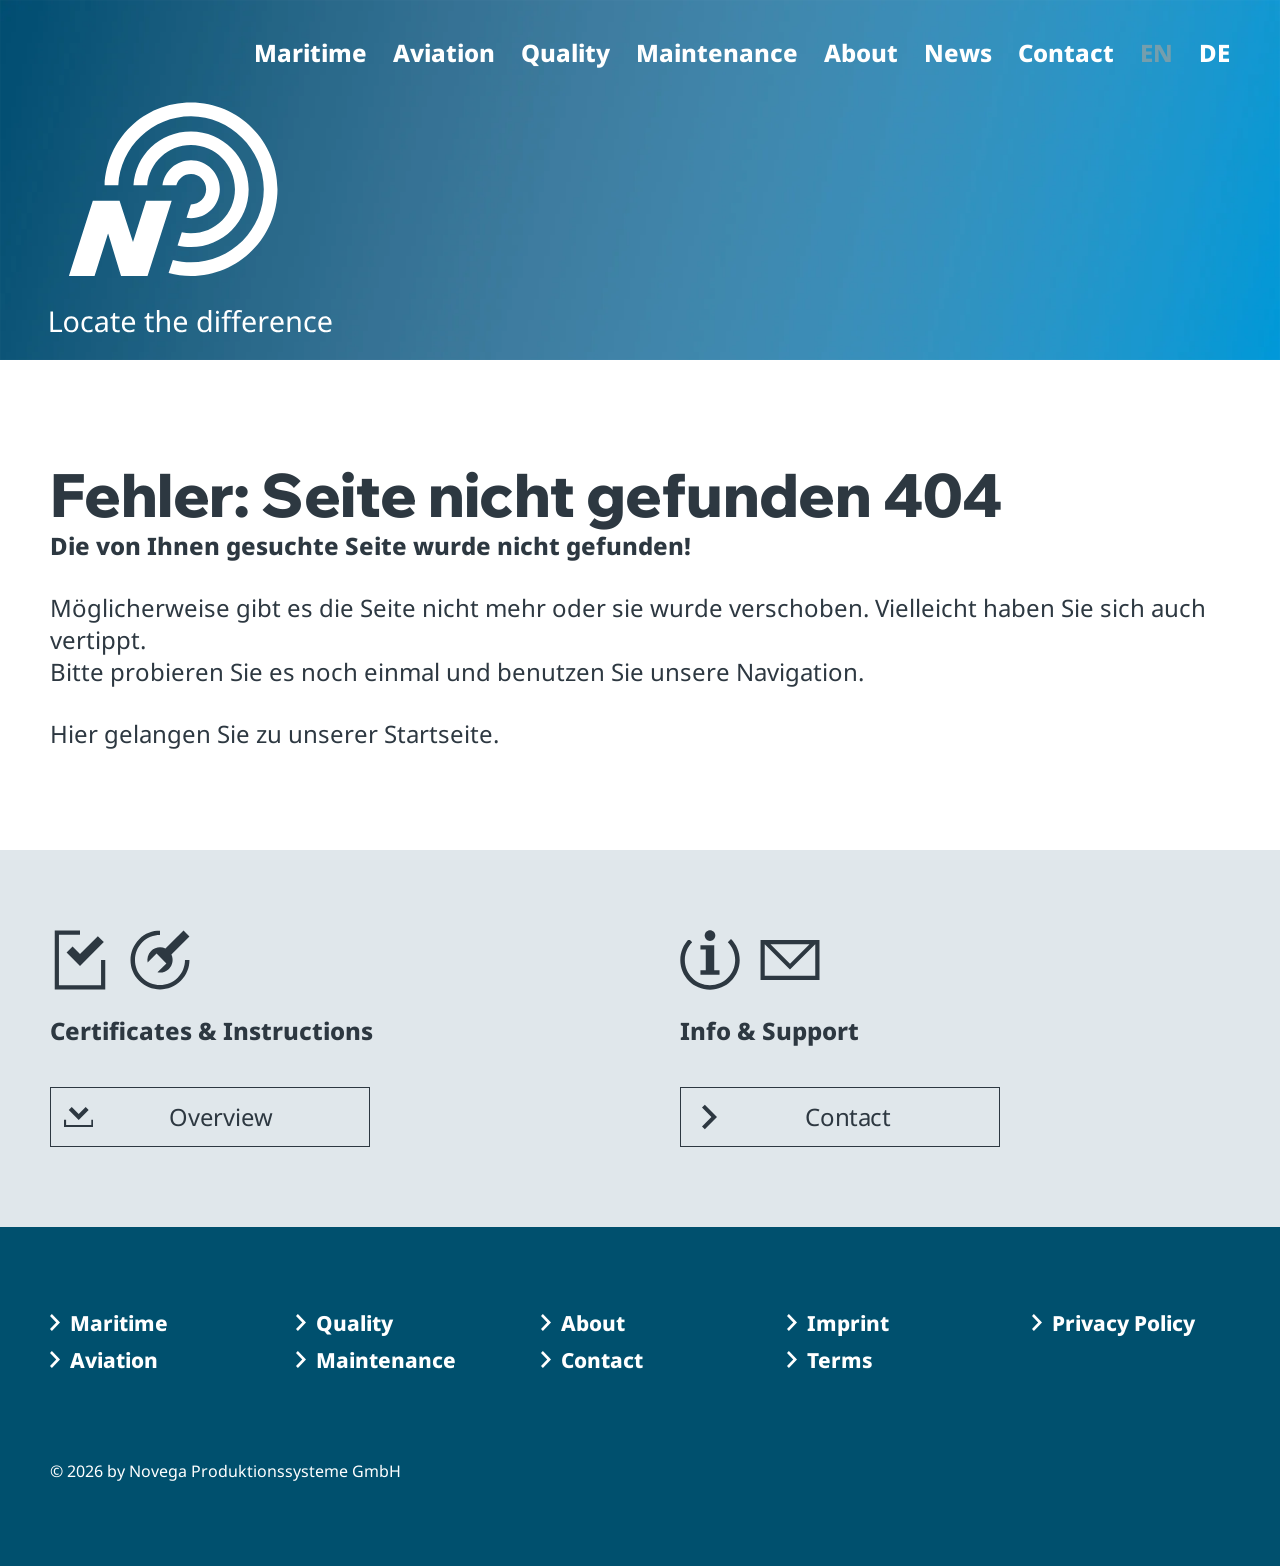 This screenshot has height=1566, width=1280. I want to click on DE [Go to current page in German], so click(1214, 55).